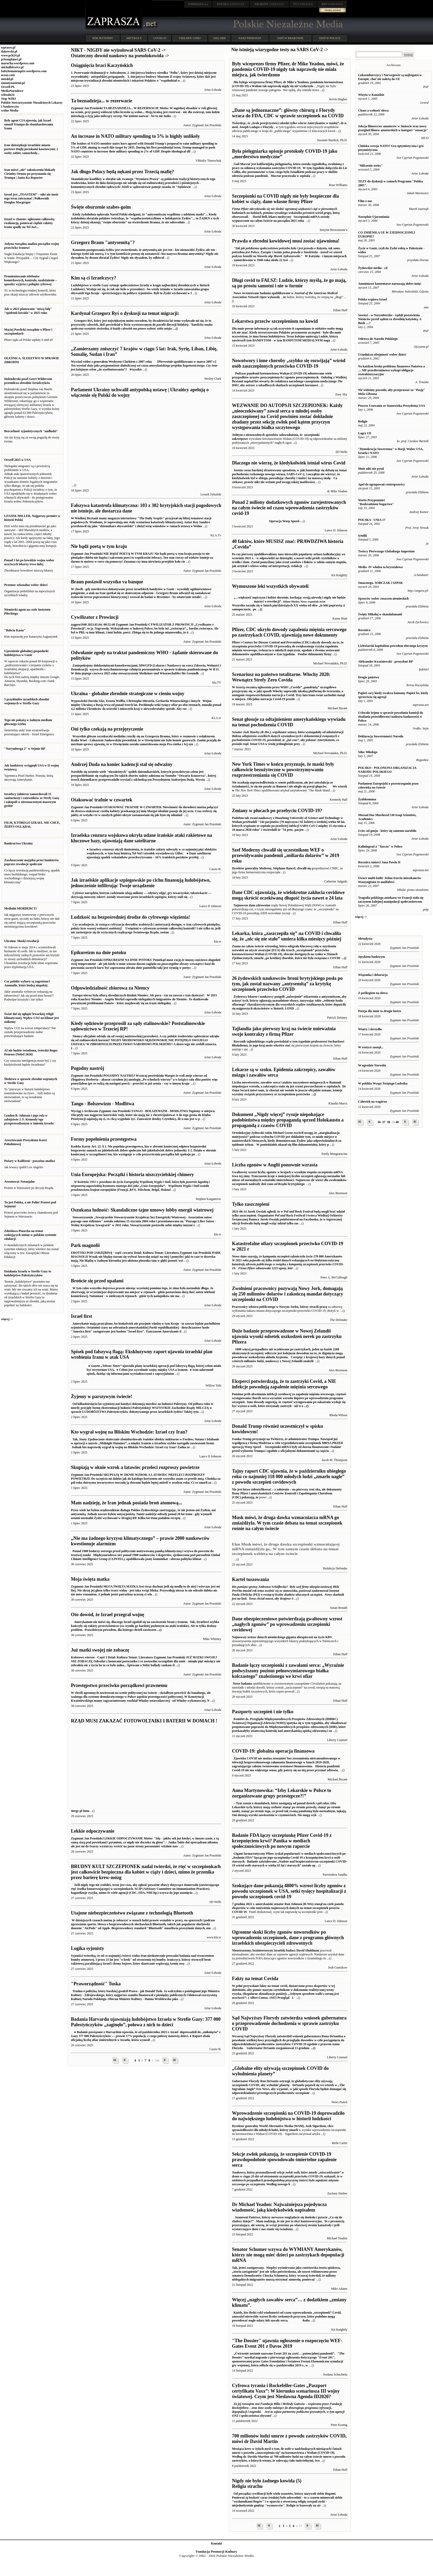 The height and width of the screenshot is (2576, 433). I want to click on stworzone przez izraelskich szpiegów, którzy stali się, so click(152, 897).